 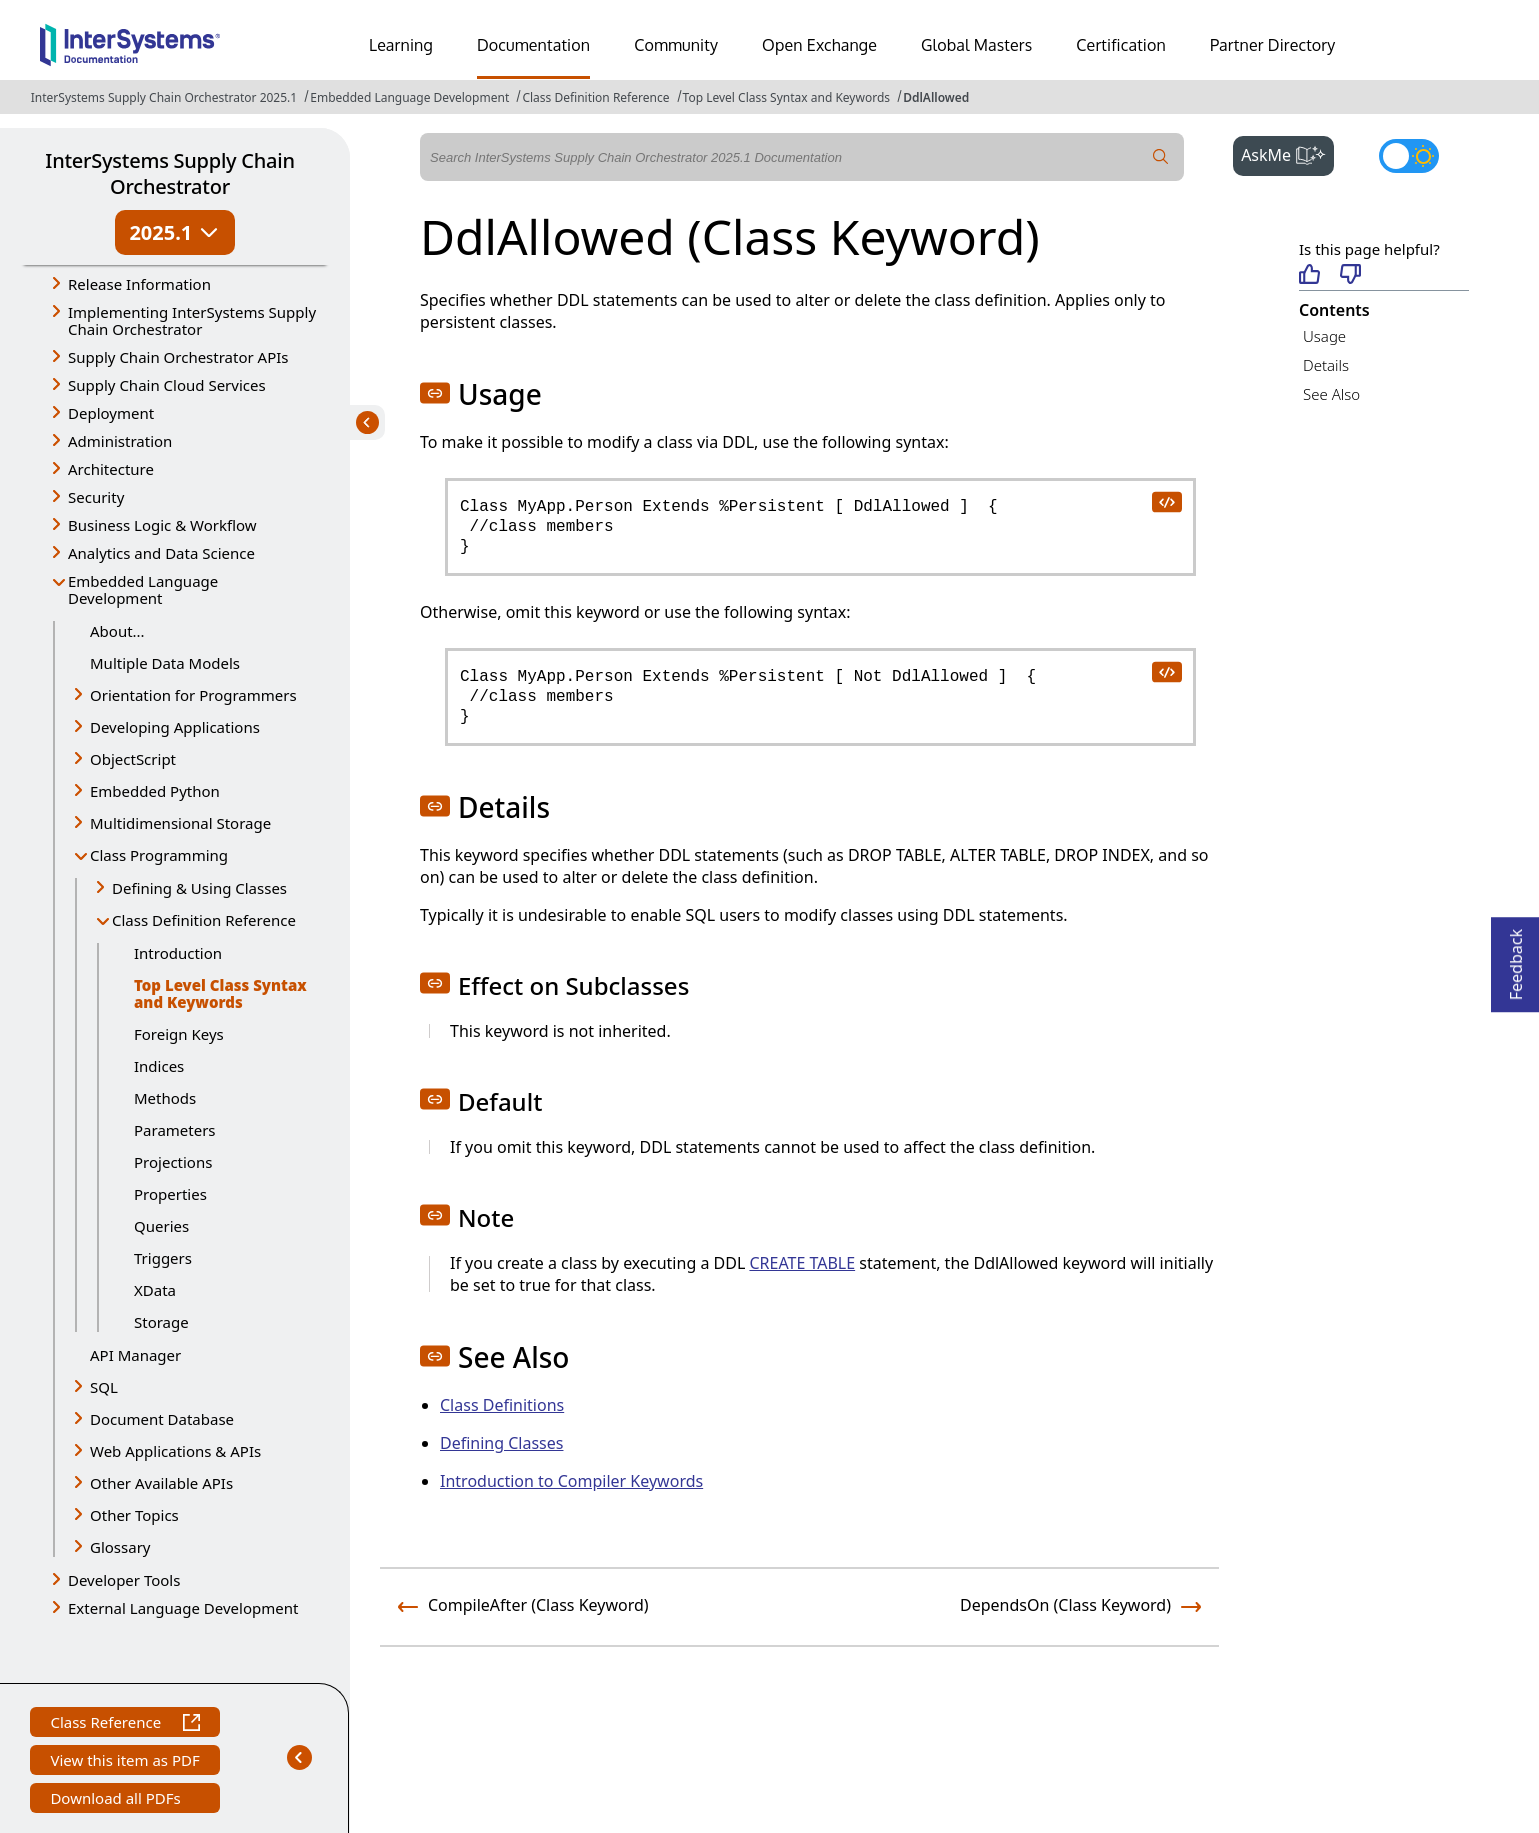 What do you see at coordinates (786, 97) in the screenshot?
I see `Top Level Class Syntax and Keywords` at bounding box center [786, 97].